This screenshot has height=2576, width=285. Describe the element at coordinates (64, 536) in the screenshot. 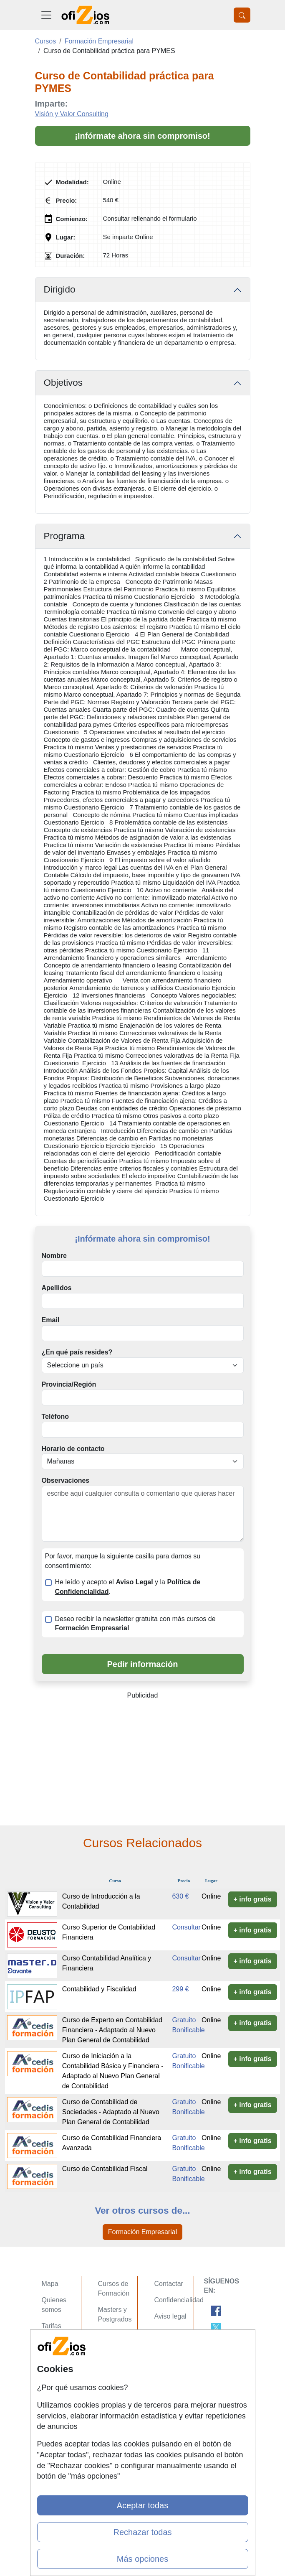

I see `Programa` at that location.